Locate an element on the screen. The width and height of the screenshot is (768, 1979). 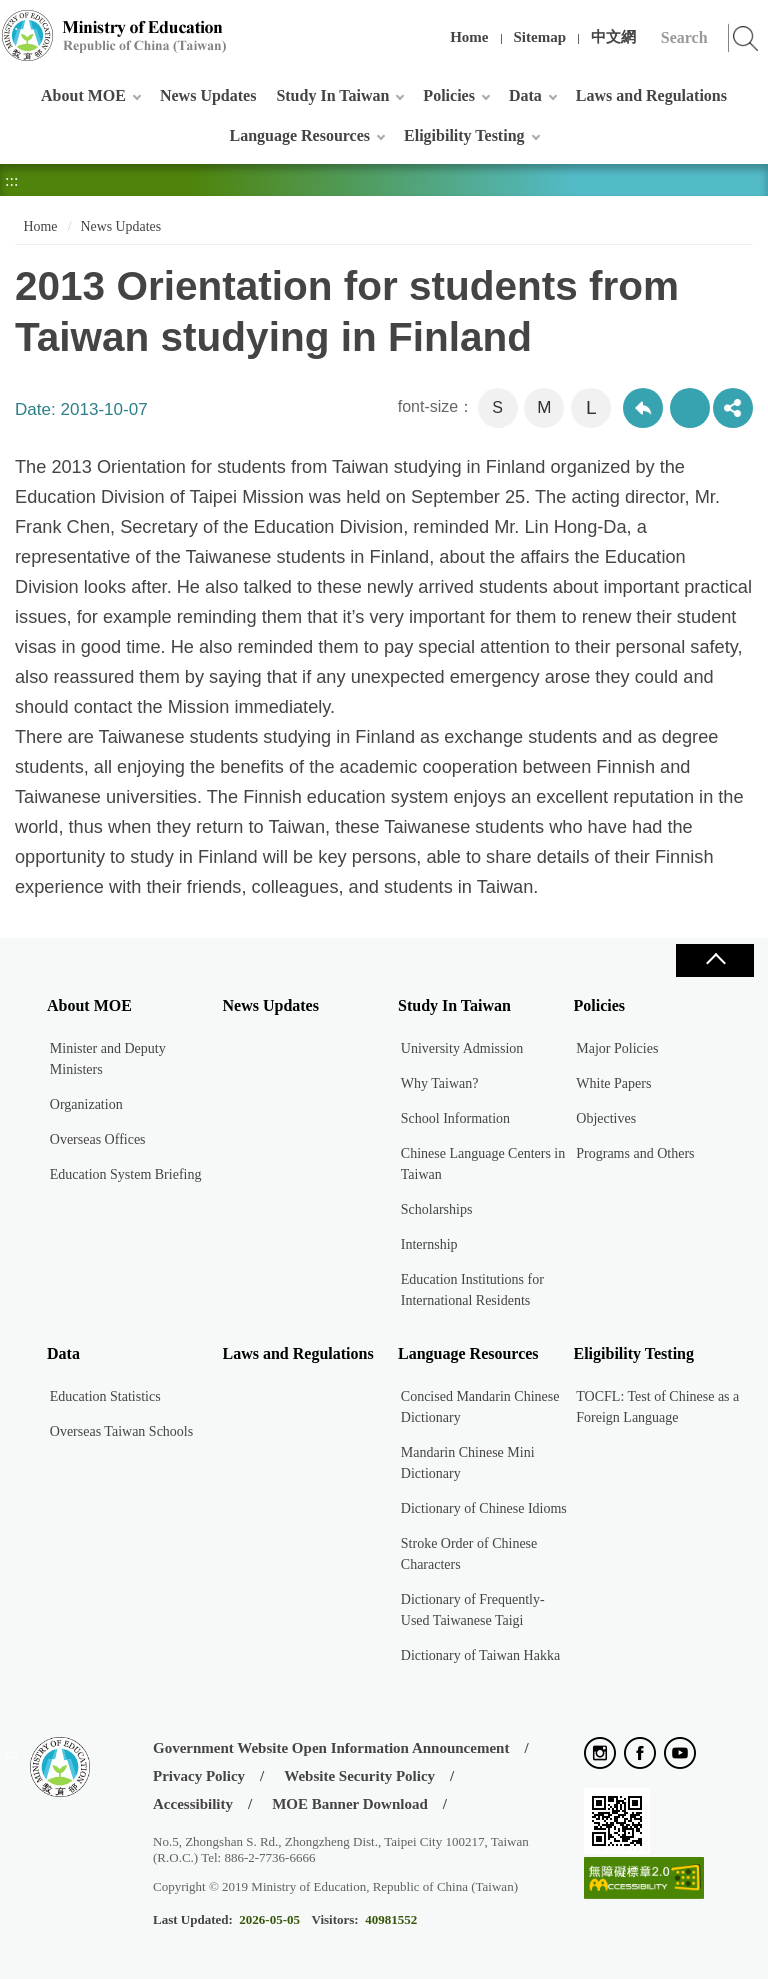
Mandarin Chinese Mini Dictionary is located at coordinates (468, 1463).